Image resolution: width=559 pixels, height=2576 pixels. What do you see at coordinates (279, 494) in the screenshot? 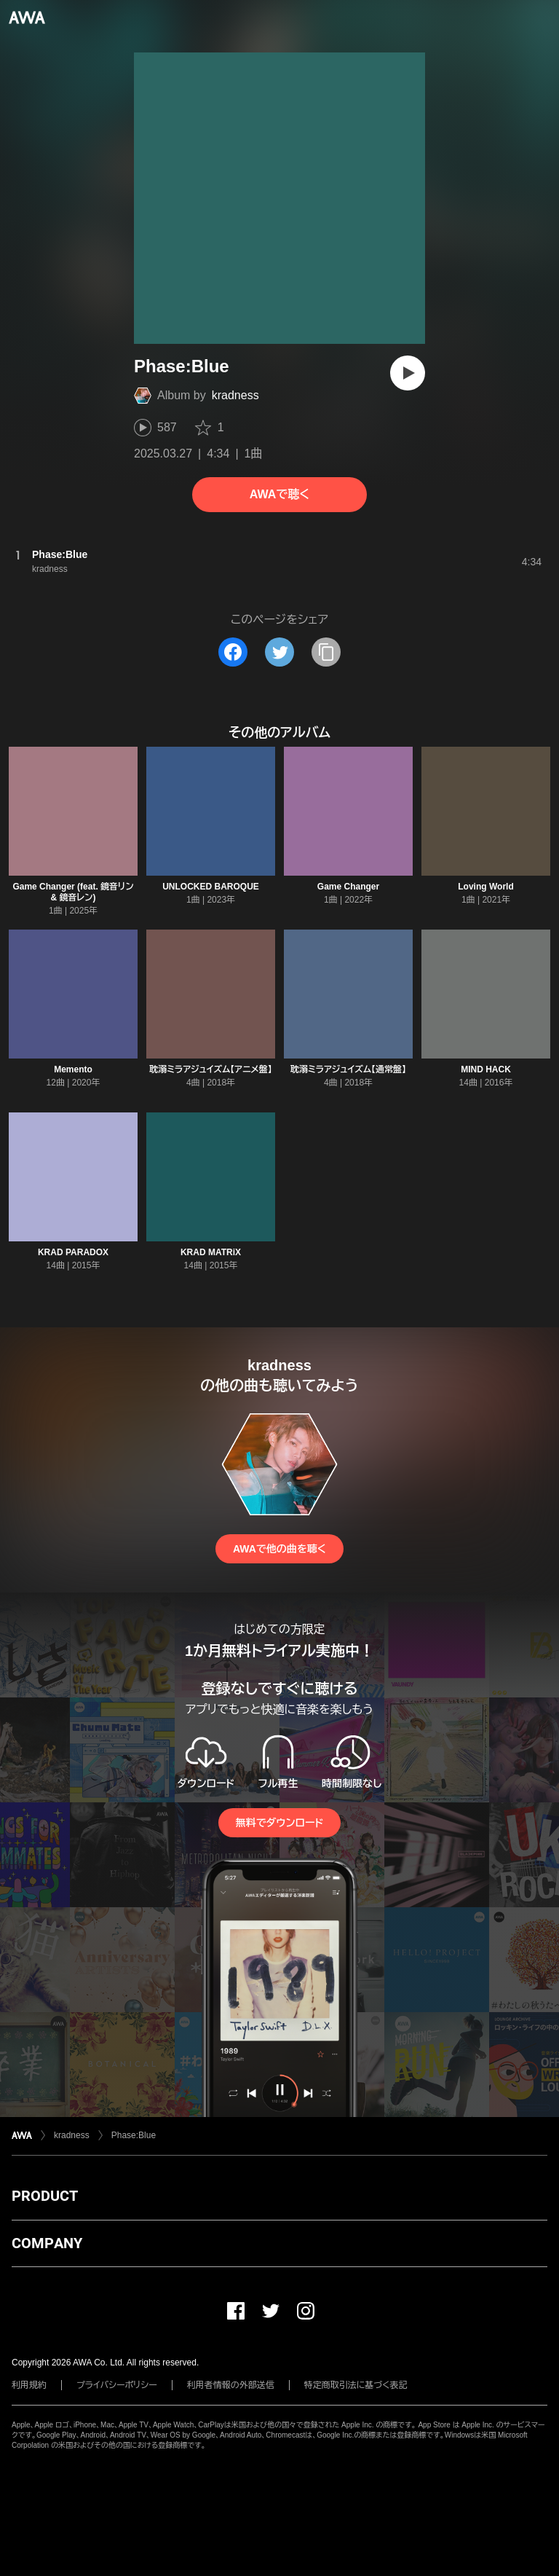
I see `AWAで聴く` at bounding box center [279, 494].